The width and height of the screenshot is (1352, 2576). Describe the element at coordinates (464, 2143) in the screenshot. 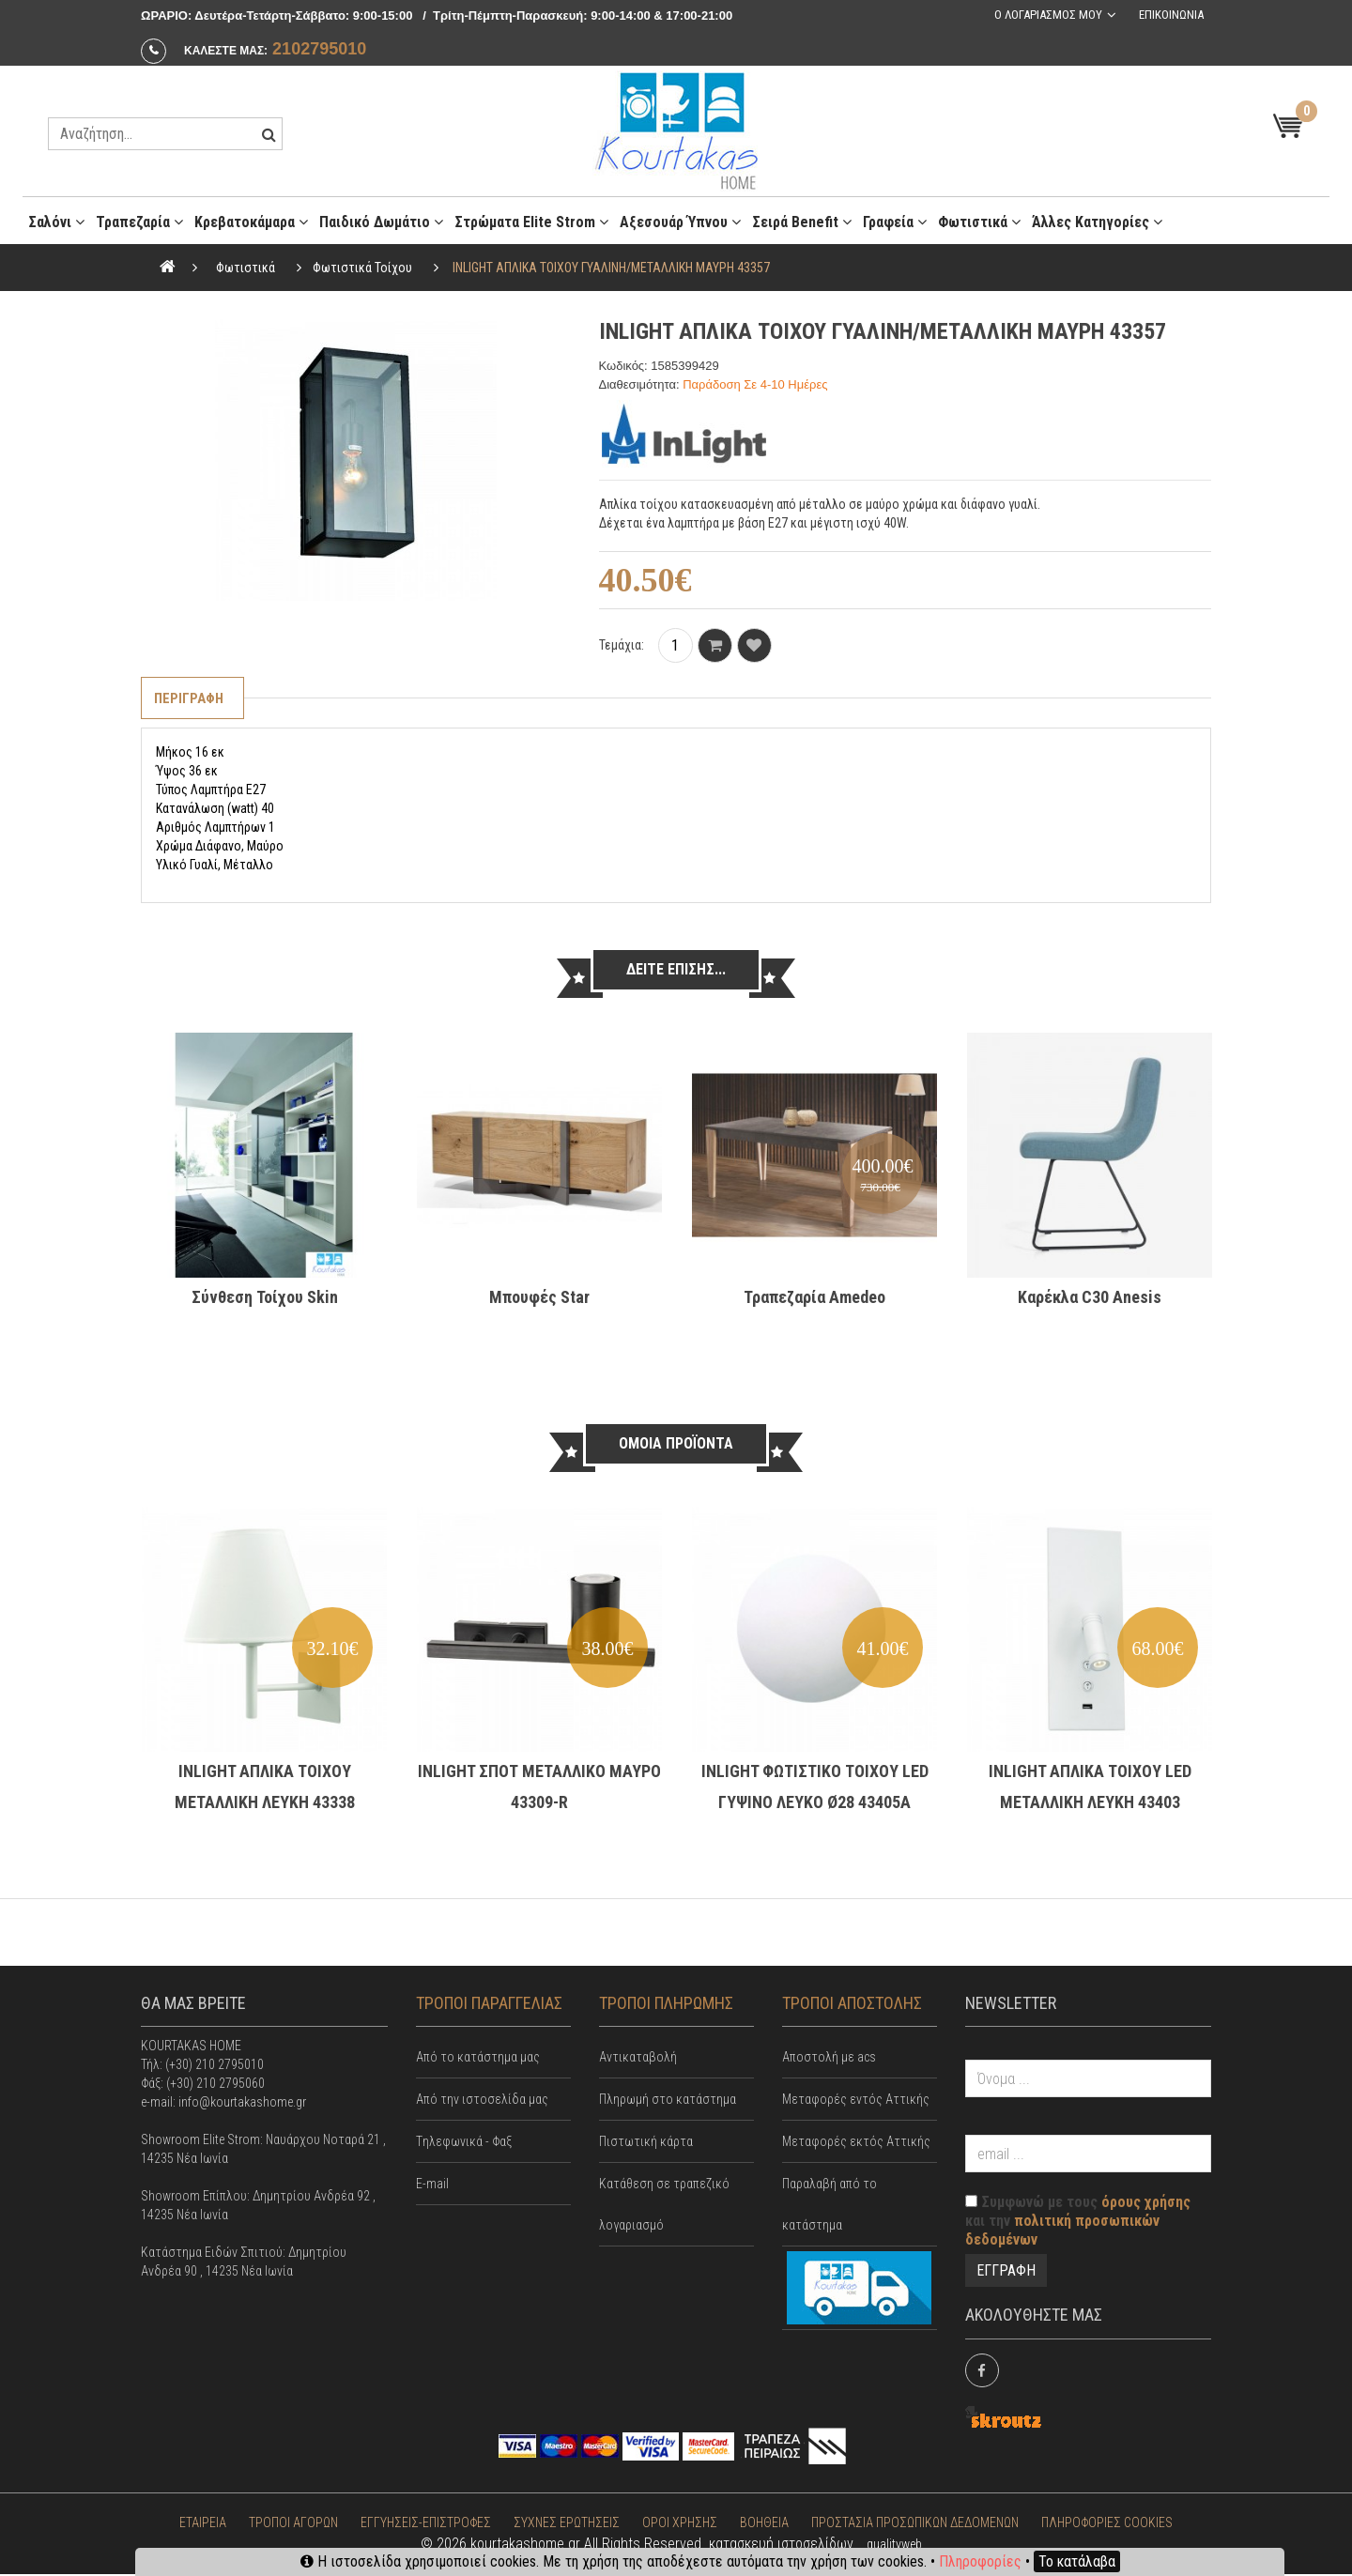

I see `Tηλεφωνικά - Φαξ` at that location.